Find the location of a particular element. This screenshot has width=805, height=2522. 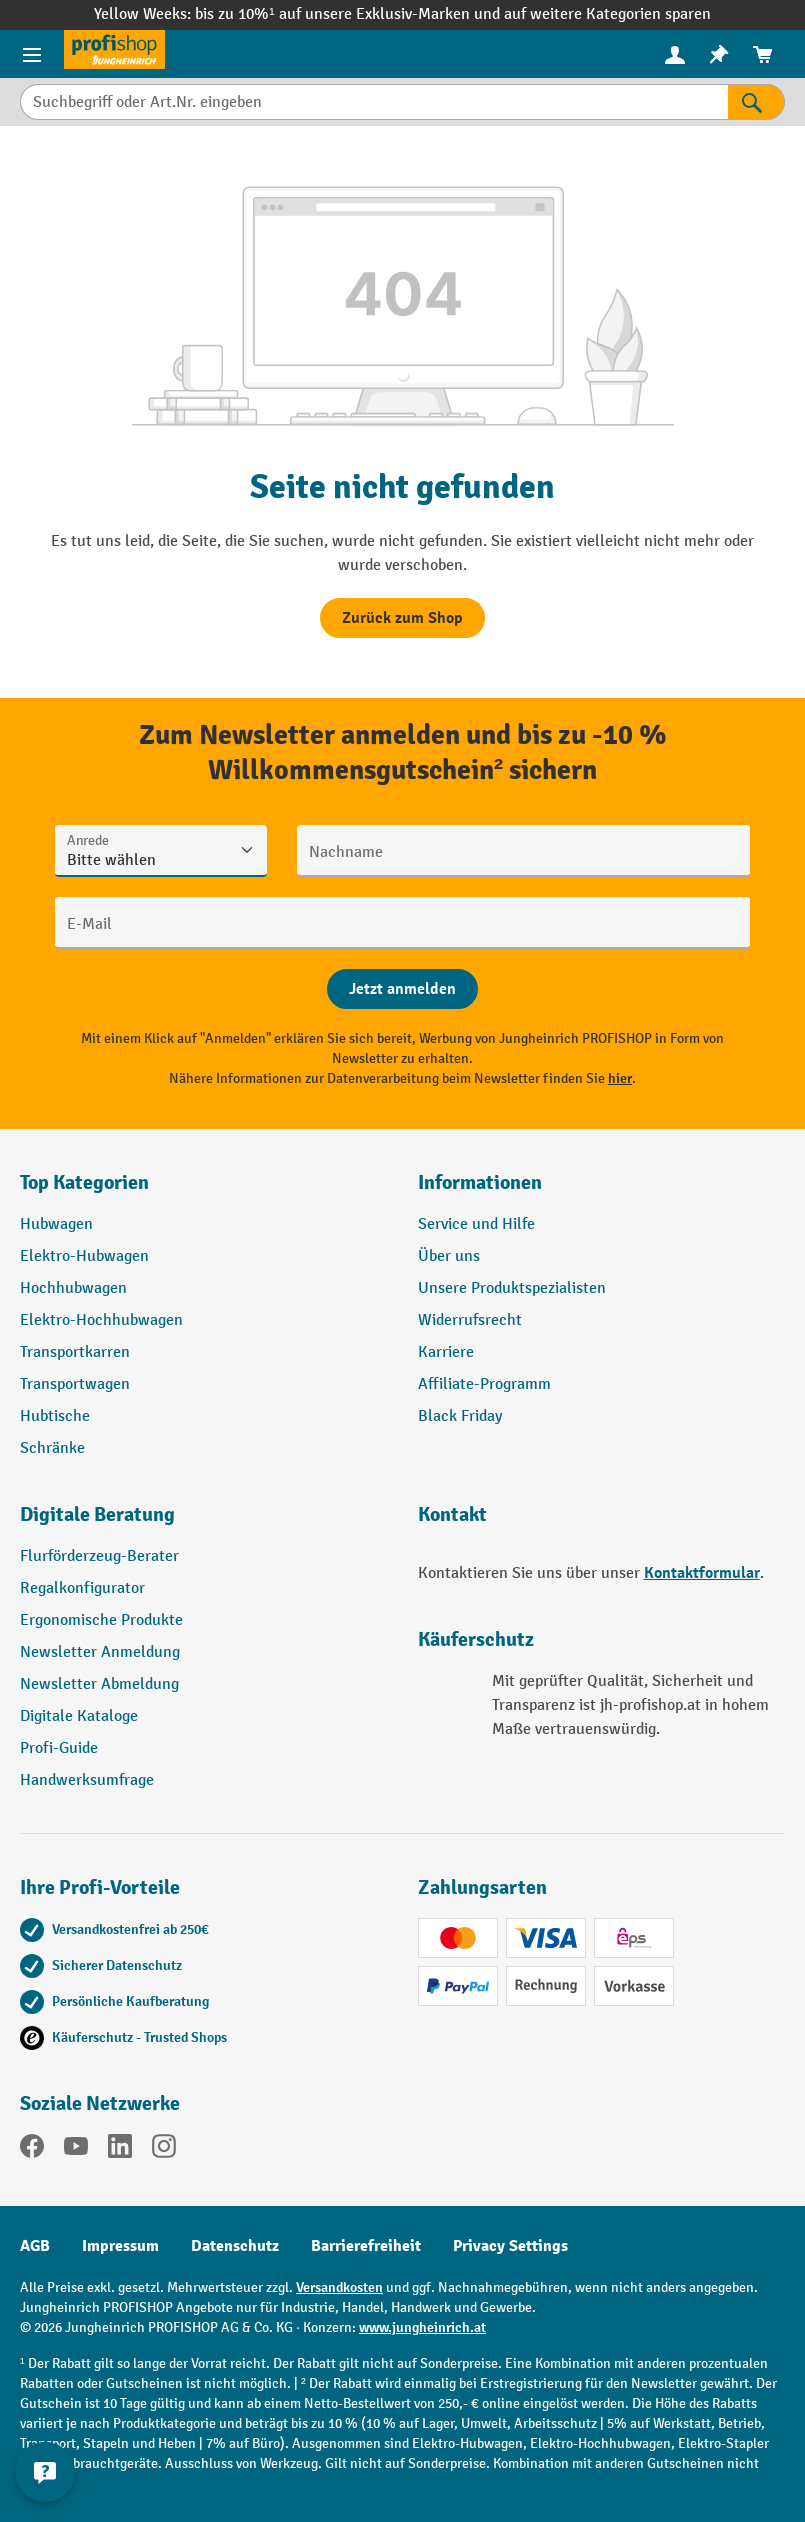

[Abschicken] is located at coordinates (402, 989).